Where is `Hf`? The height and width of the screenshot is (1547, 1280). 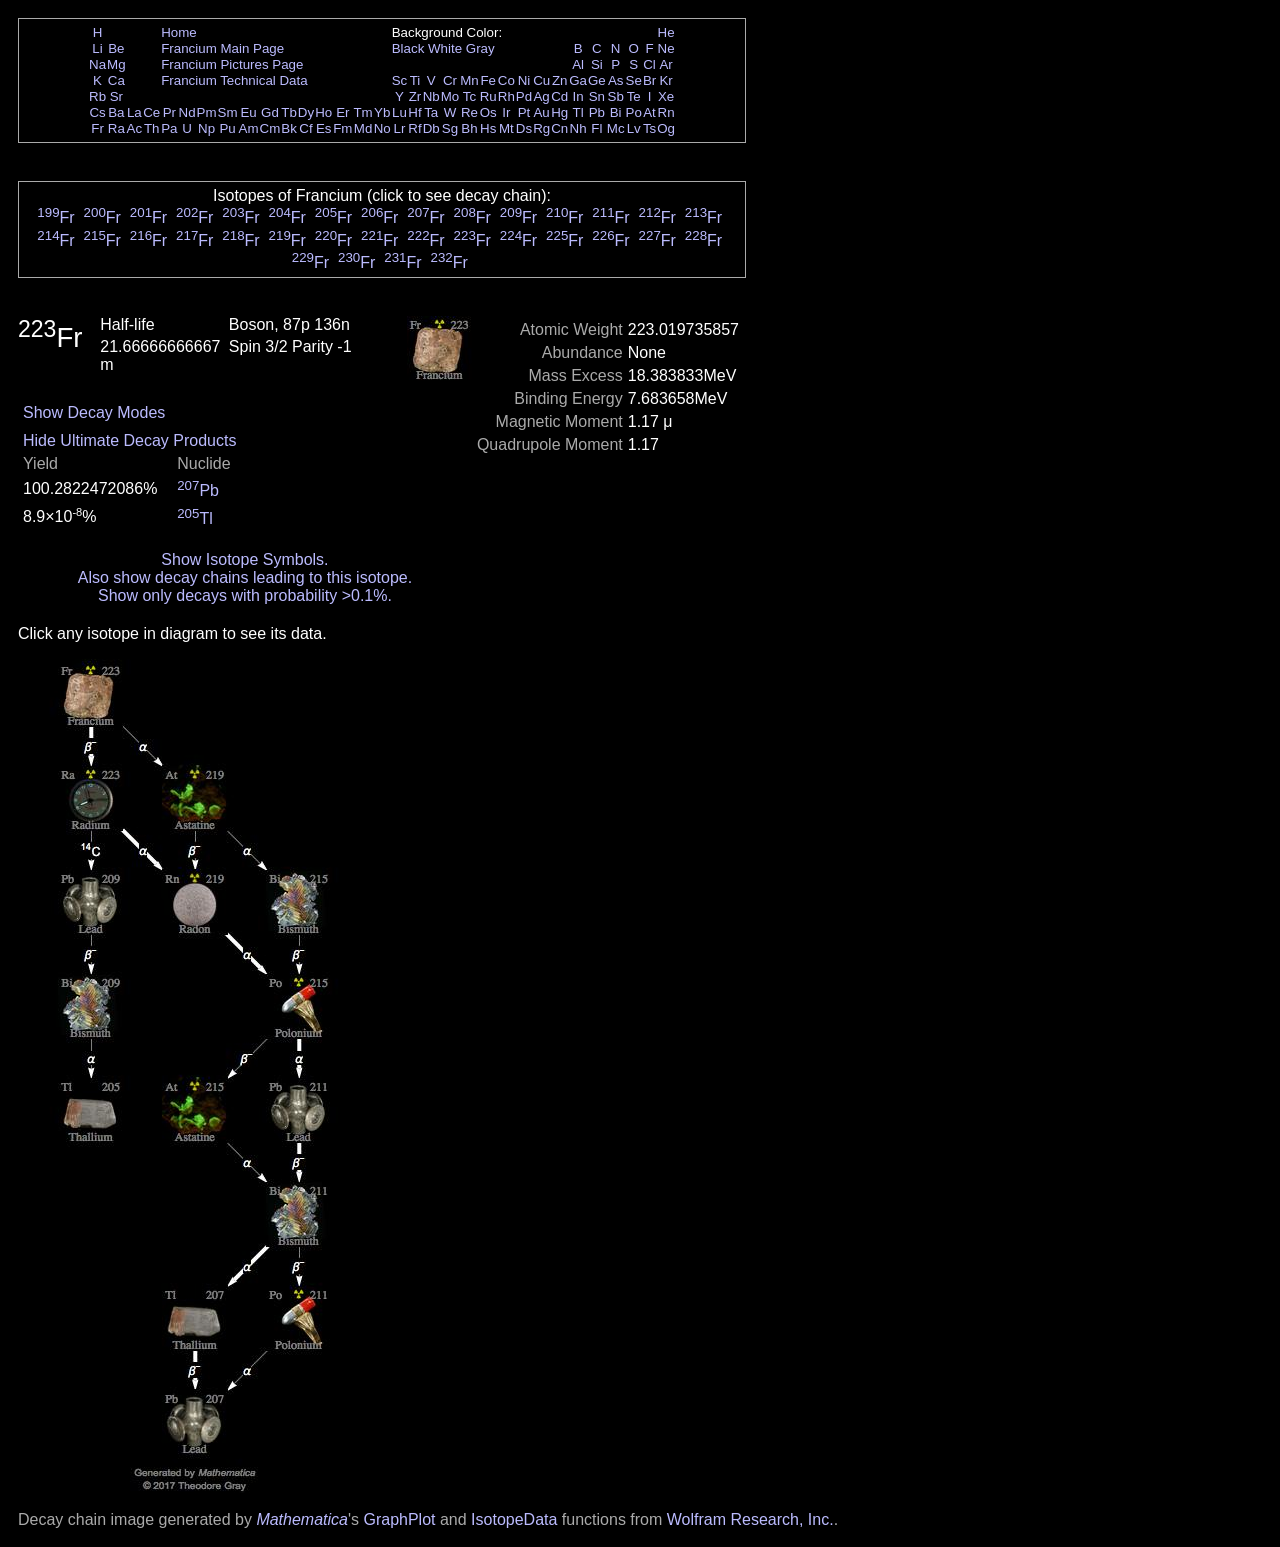
Hf is located at coordinates (414, 112).